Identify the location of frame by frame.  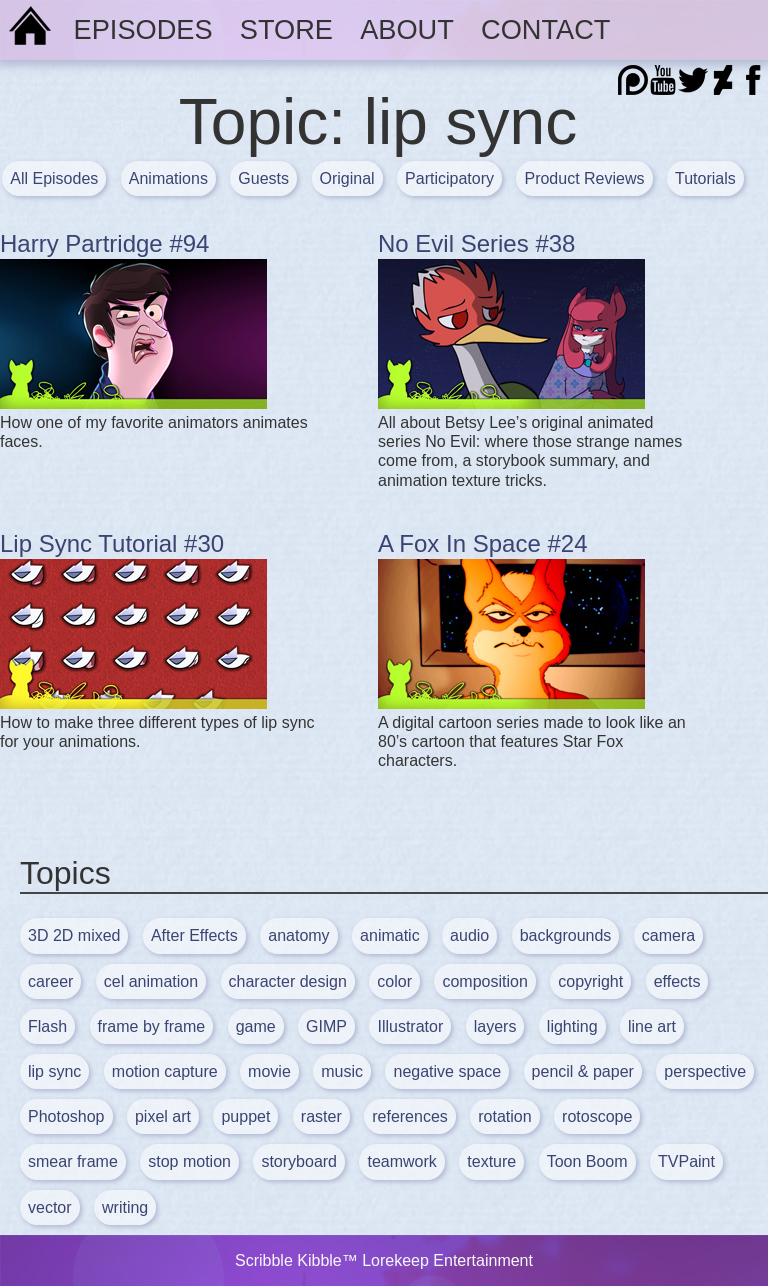
(152, 1026).